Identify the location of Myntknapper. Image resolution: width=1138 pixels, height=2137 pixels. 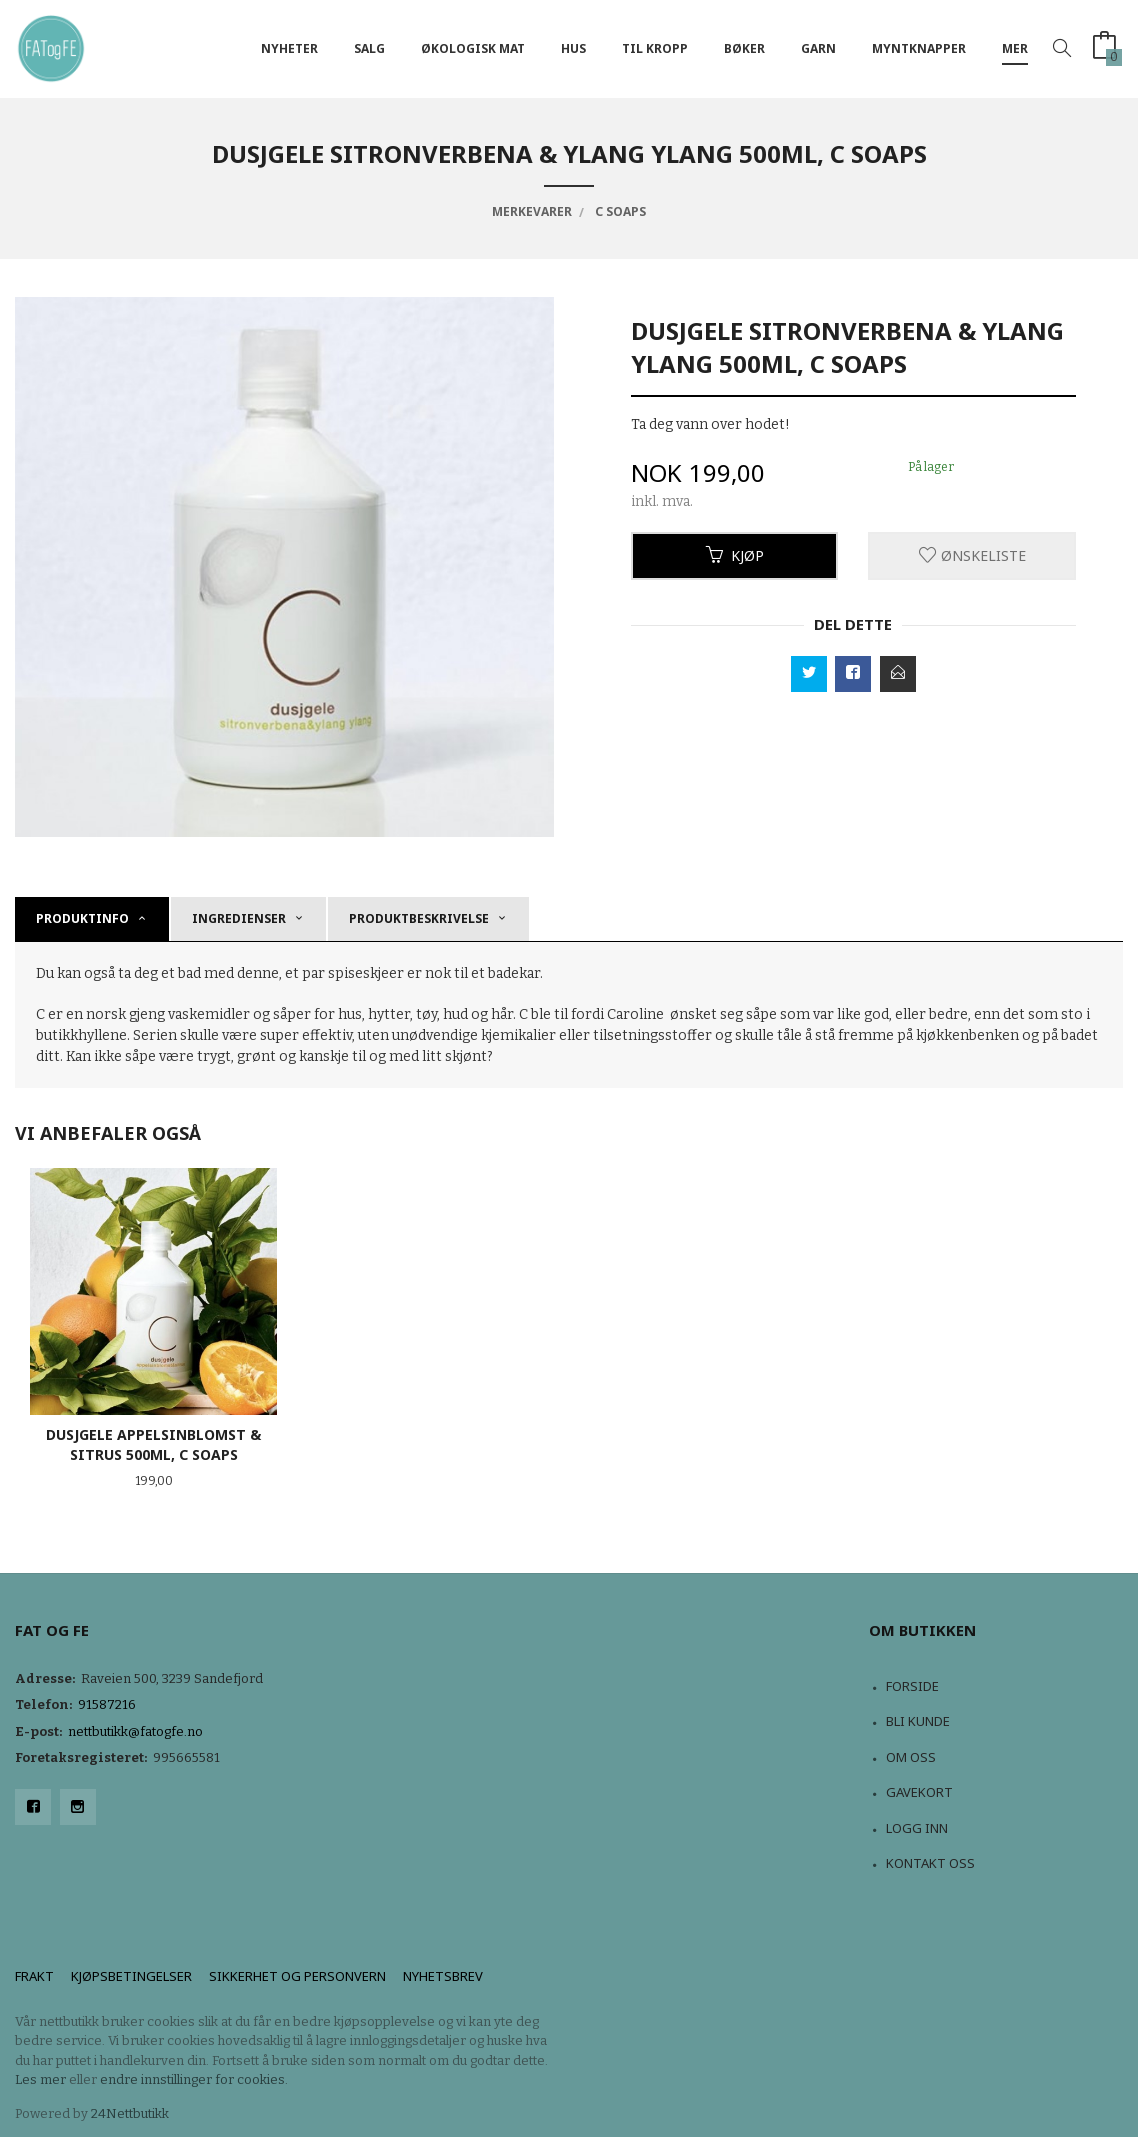
(919, 48).